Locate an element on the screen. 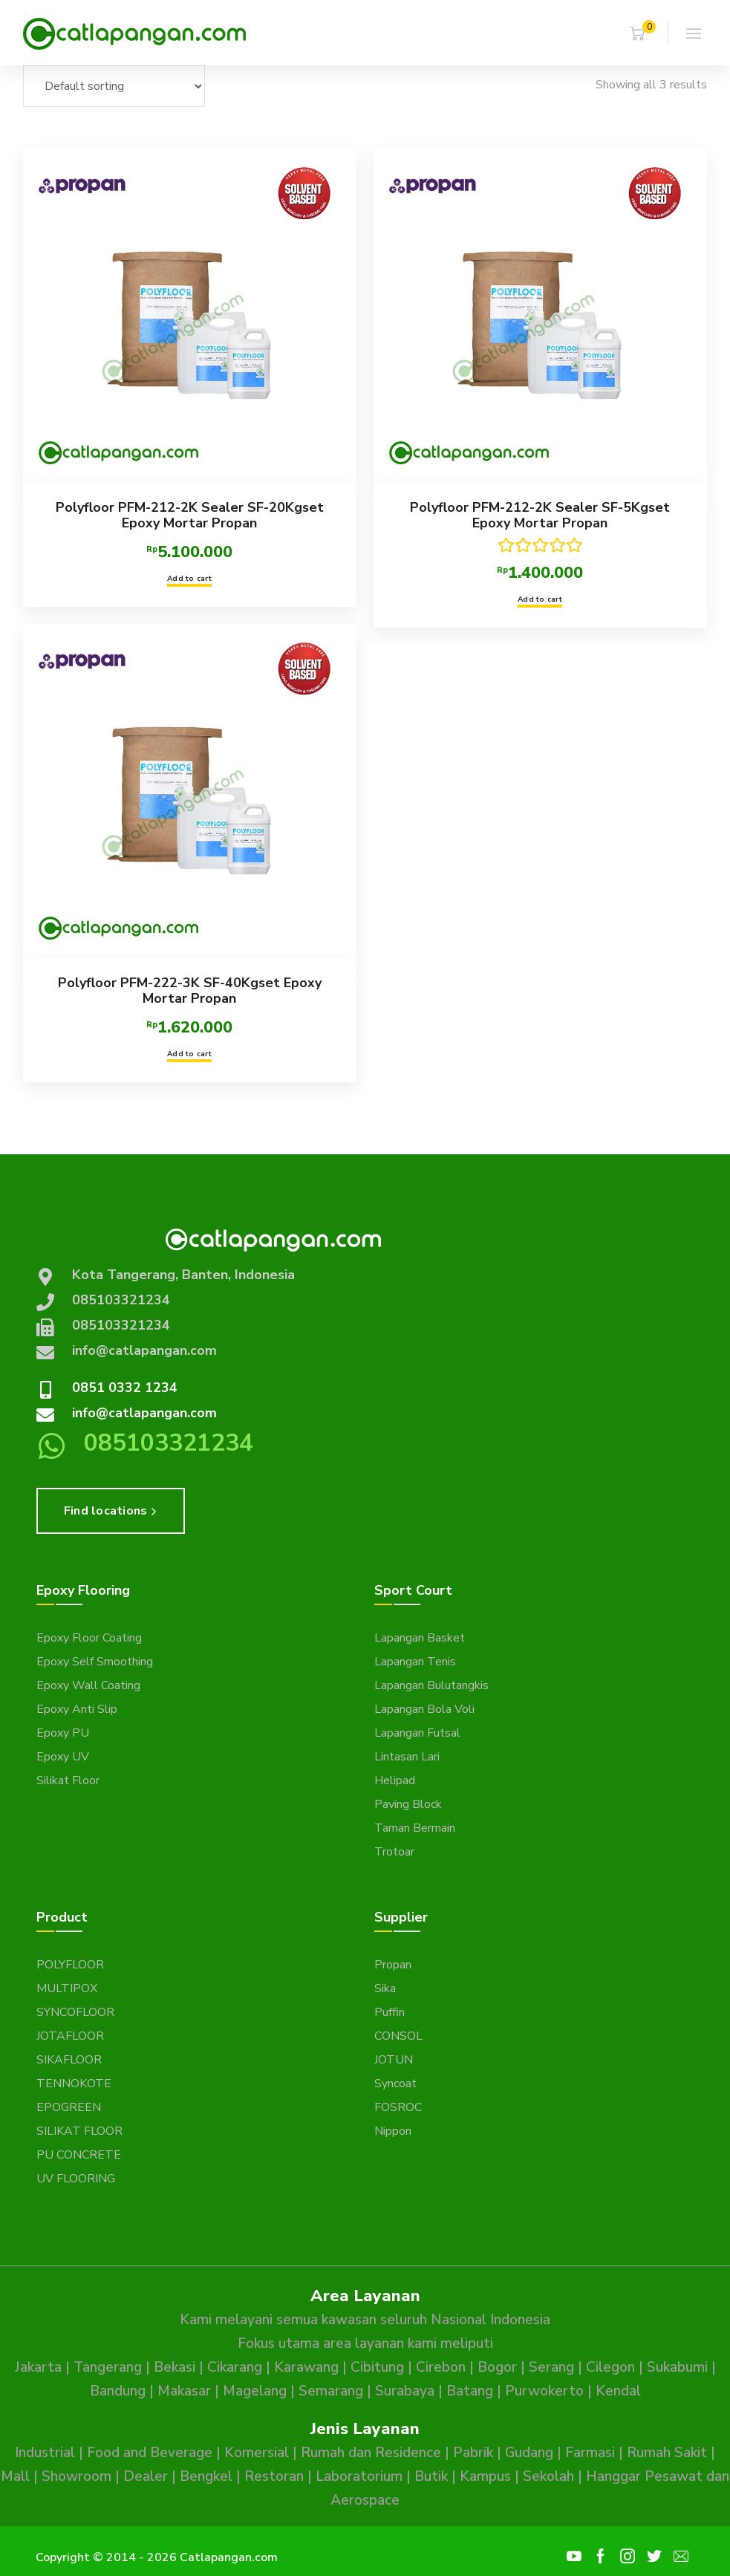 The height and width of the screenshot is (2576, 730). Makasar is located at coordinates (184, 2391).